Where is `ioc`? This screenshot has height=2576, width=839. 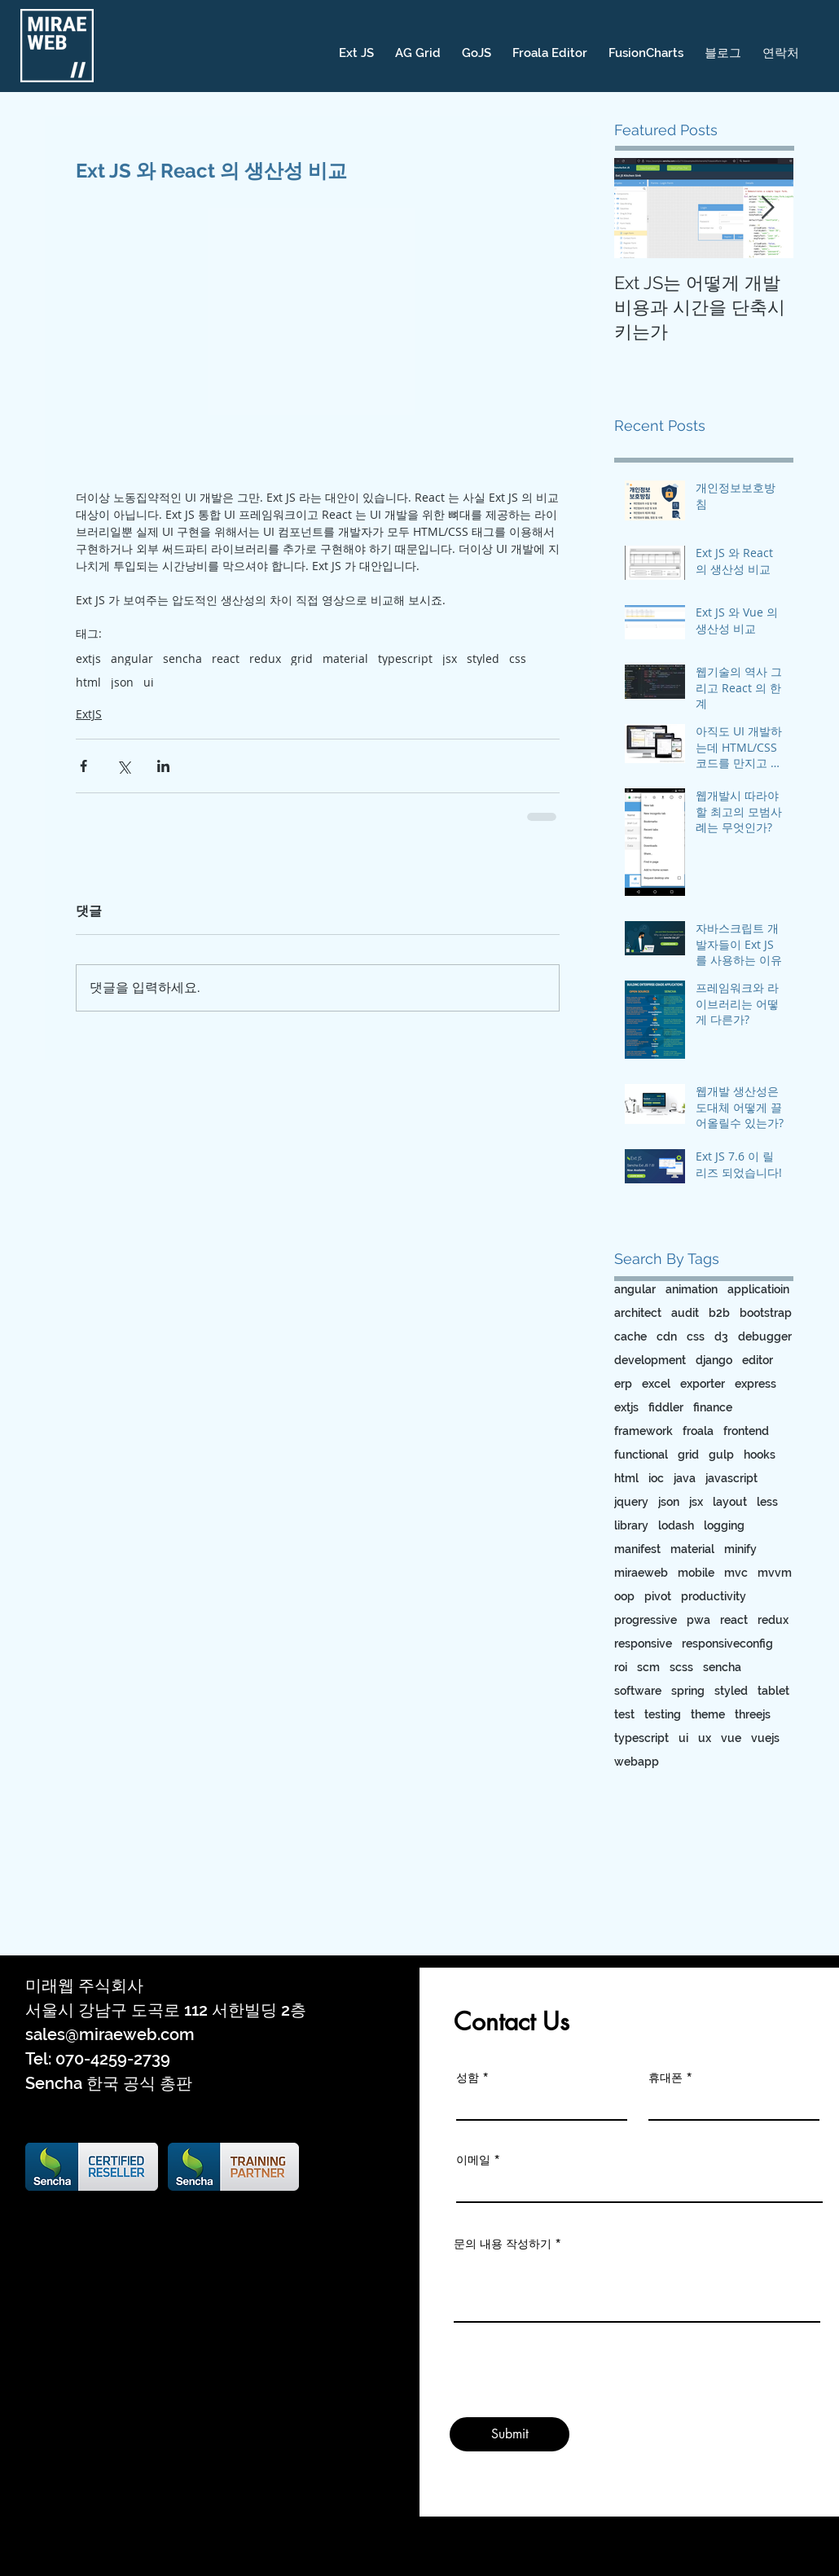
ioc is located at coordinates (656, 1478).